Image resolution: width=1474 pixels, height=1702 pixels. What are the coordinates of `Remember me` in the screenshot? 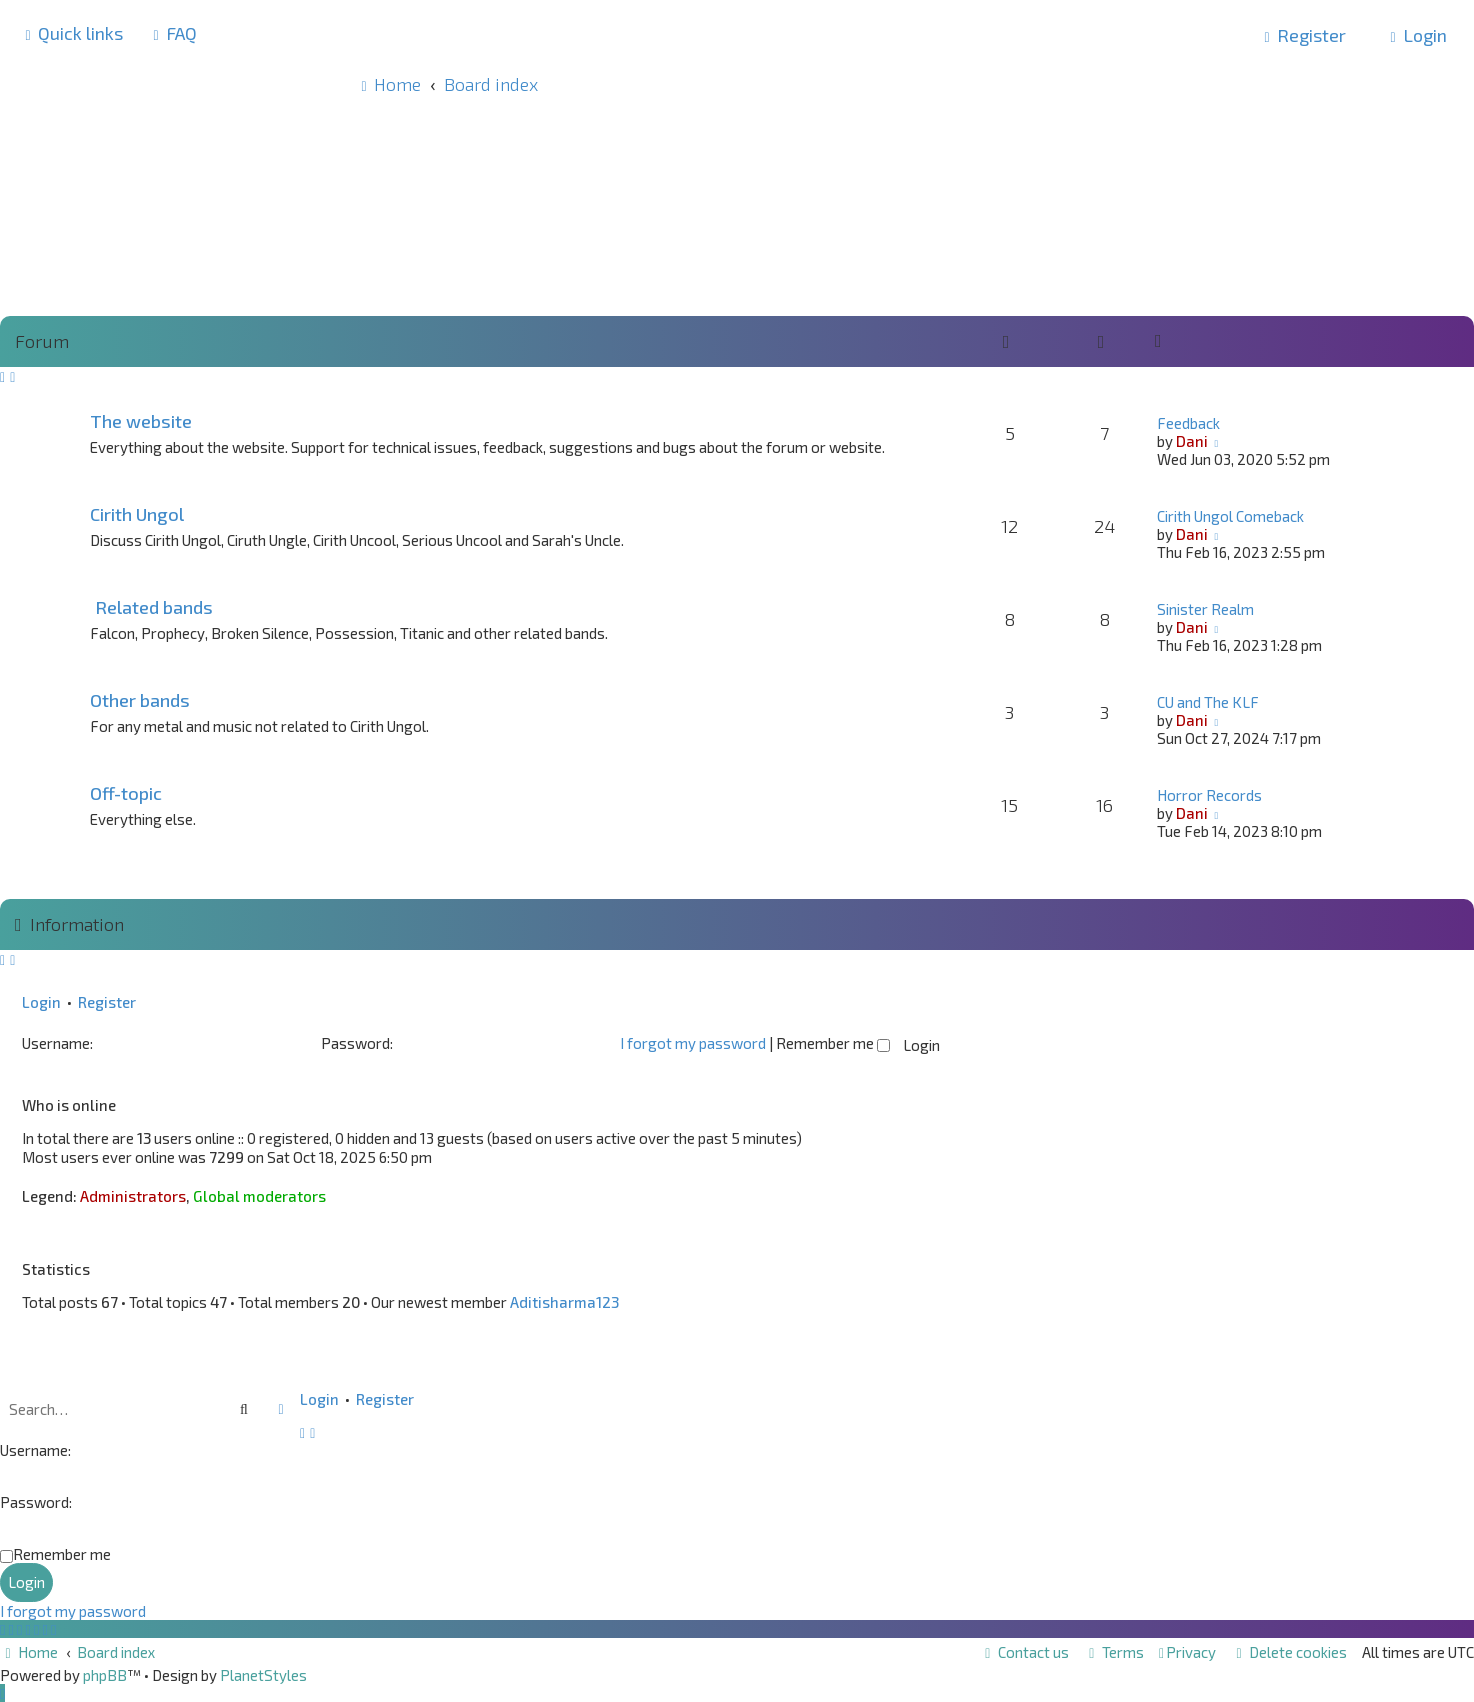 It's located at (833, 1043).